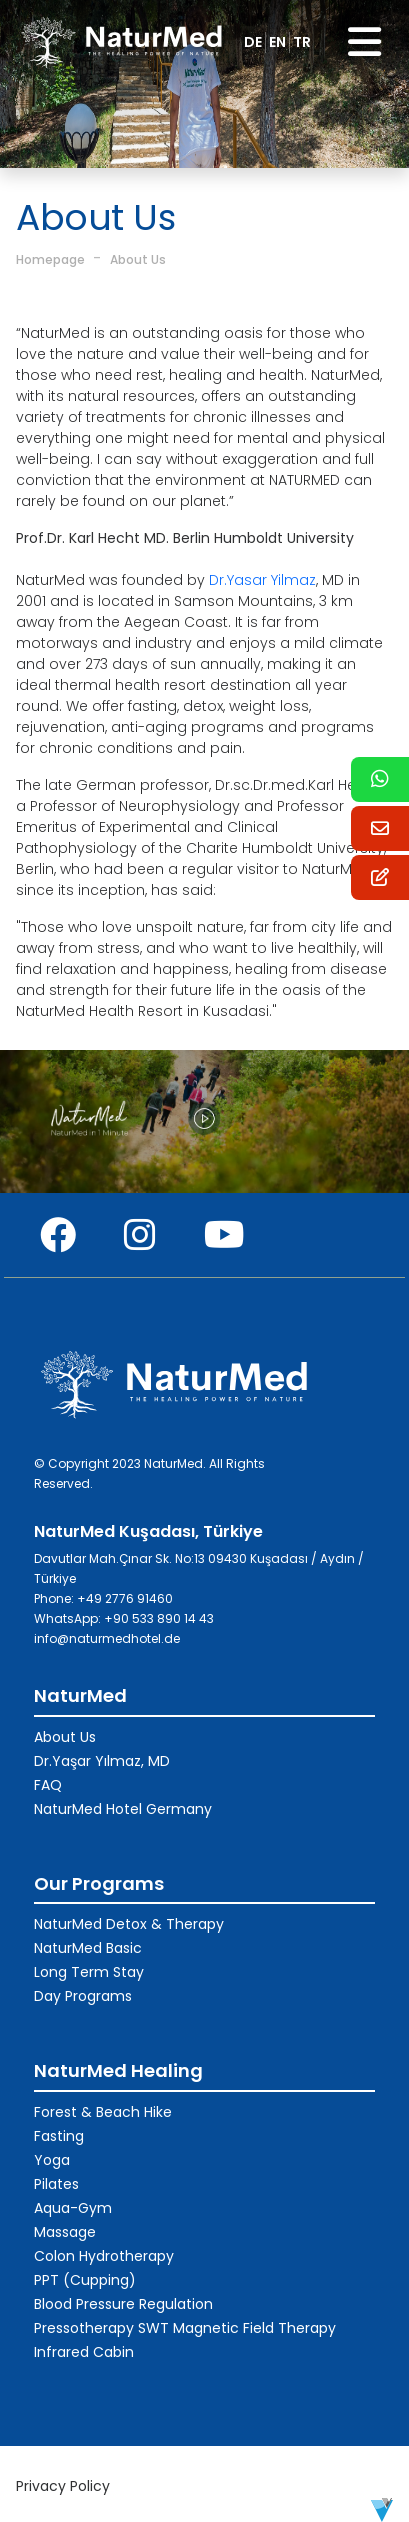 This screenshot has width=409, height=2522. I want to click on Privacy Policy, so click(63, 2486).